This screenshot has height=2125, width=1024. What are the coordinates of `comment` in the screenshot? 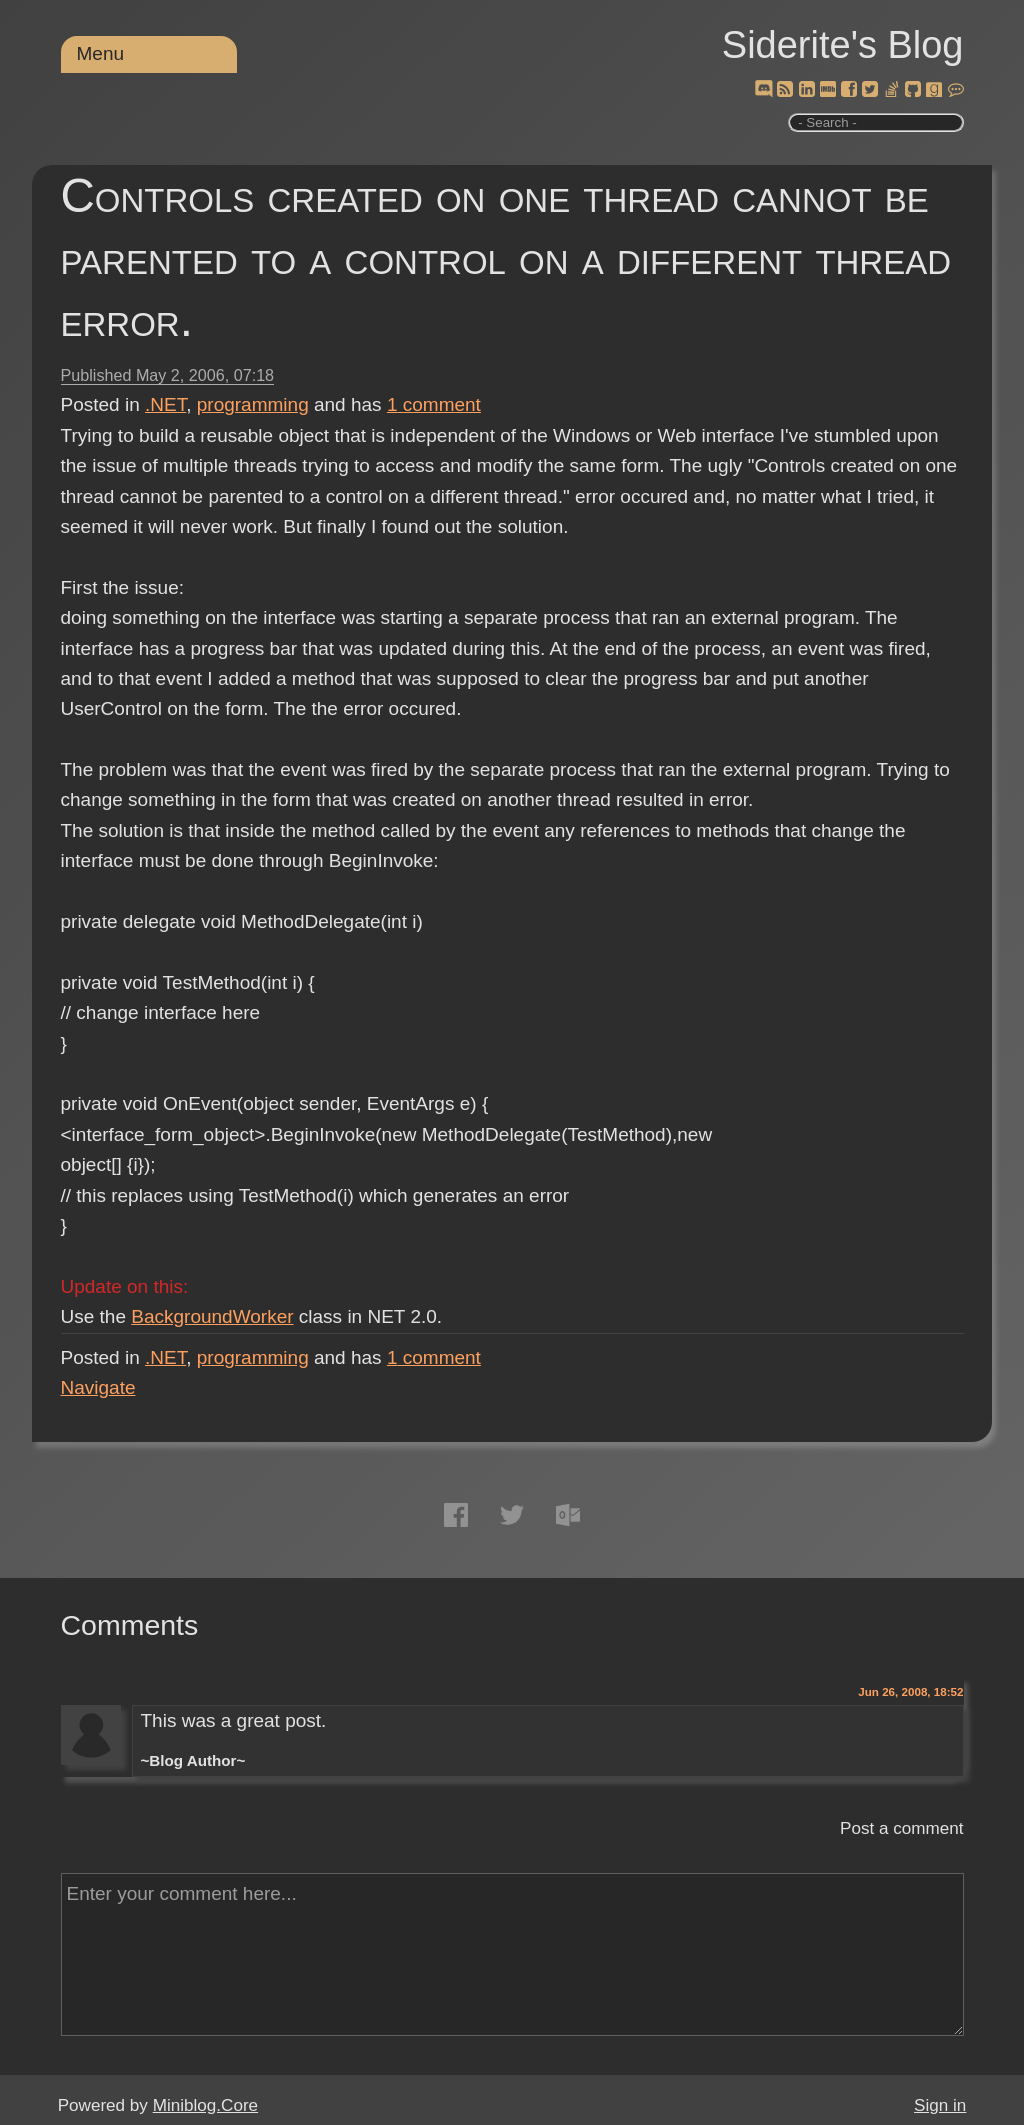 It's located at (434, 404).